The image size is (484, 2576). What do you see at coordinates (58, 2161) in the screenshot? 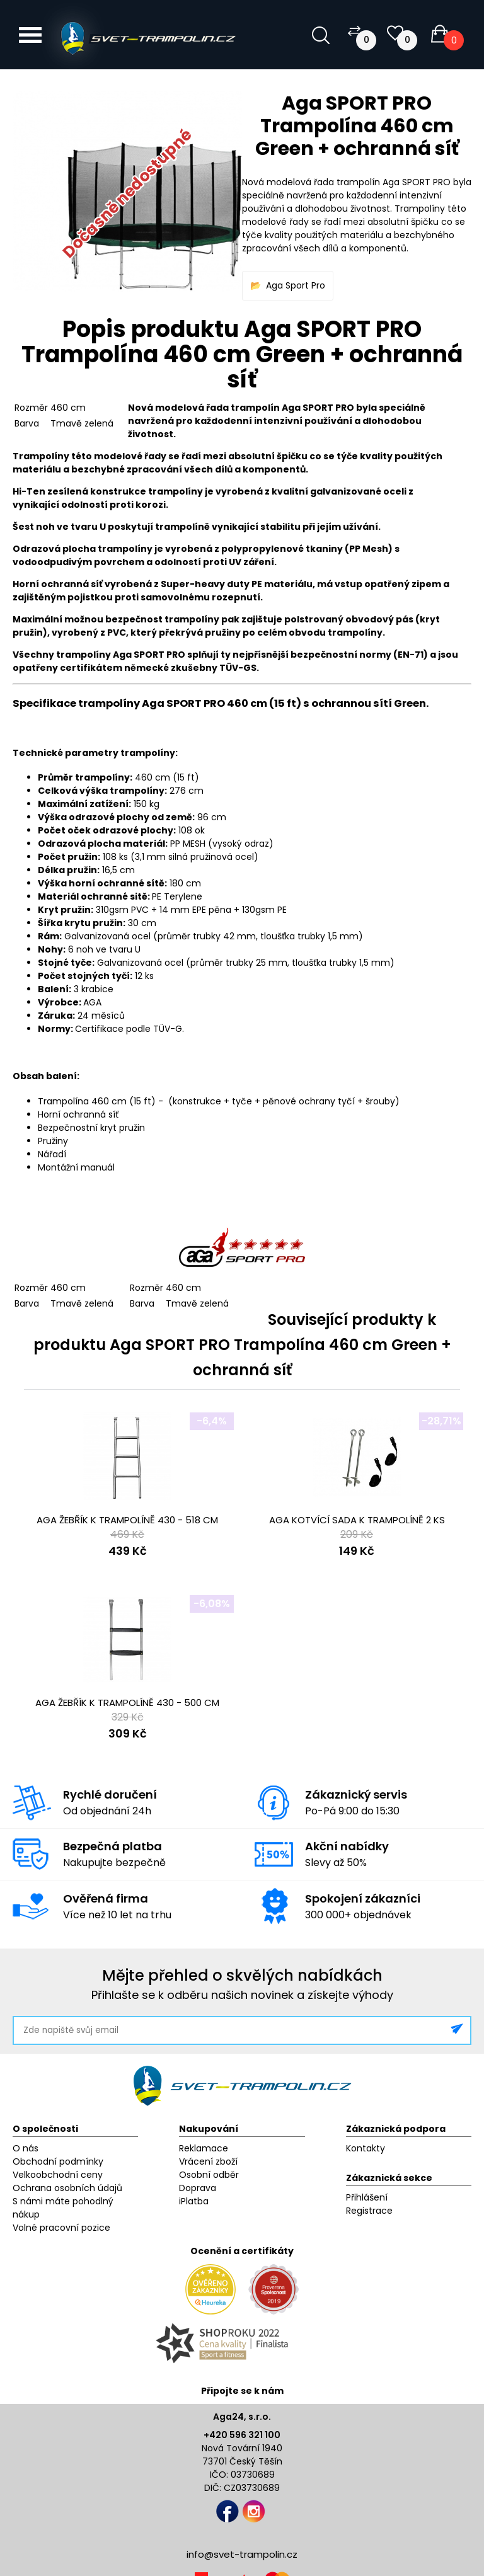
I see `Obchodní podmínky` at bounding box center [58, 2161].